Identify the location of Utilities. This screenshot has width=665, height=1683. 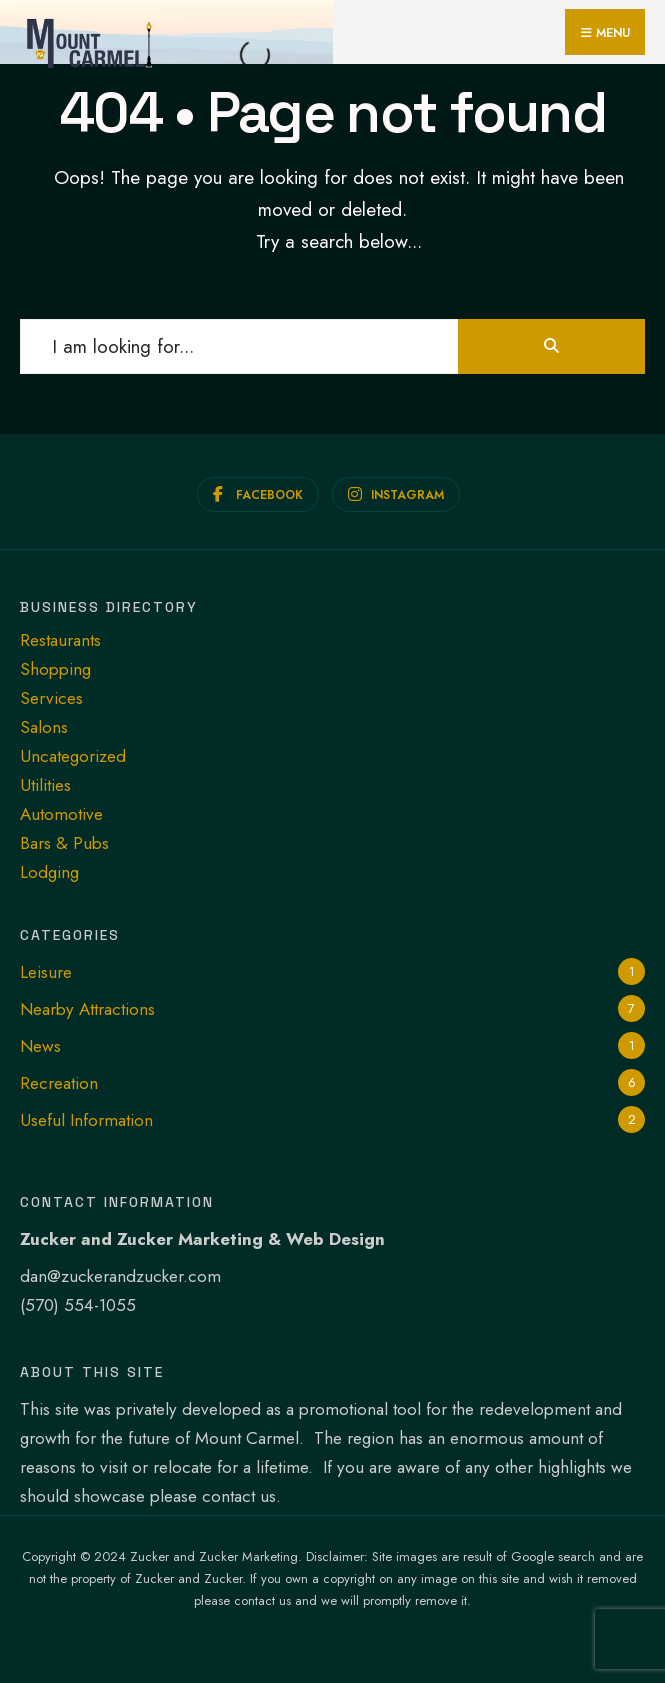
(45, 785).